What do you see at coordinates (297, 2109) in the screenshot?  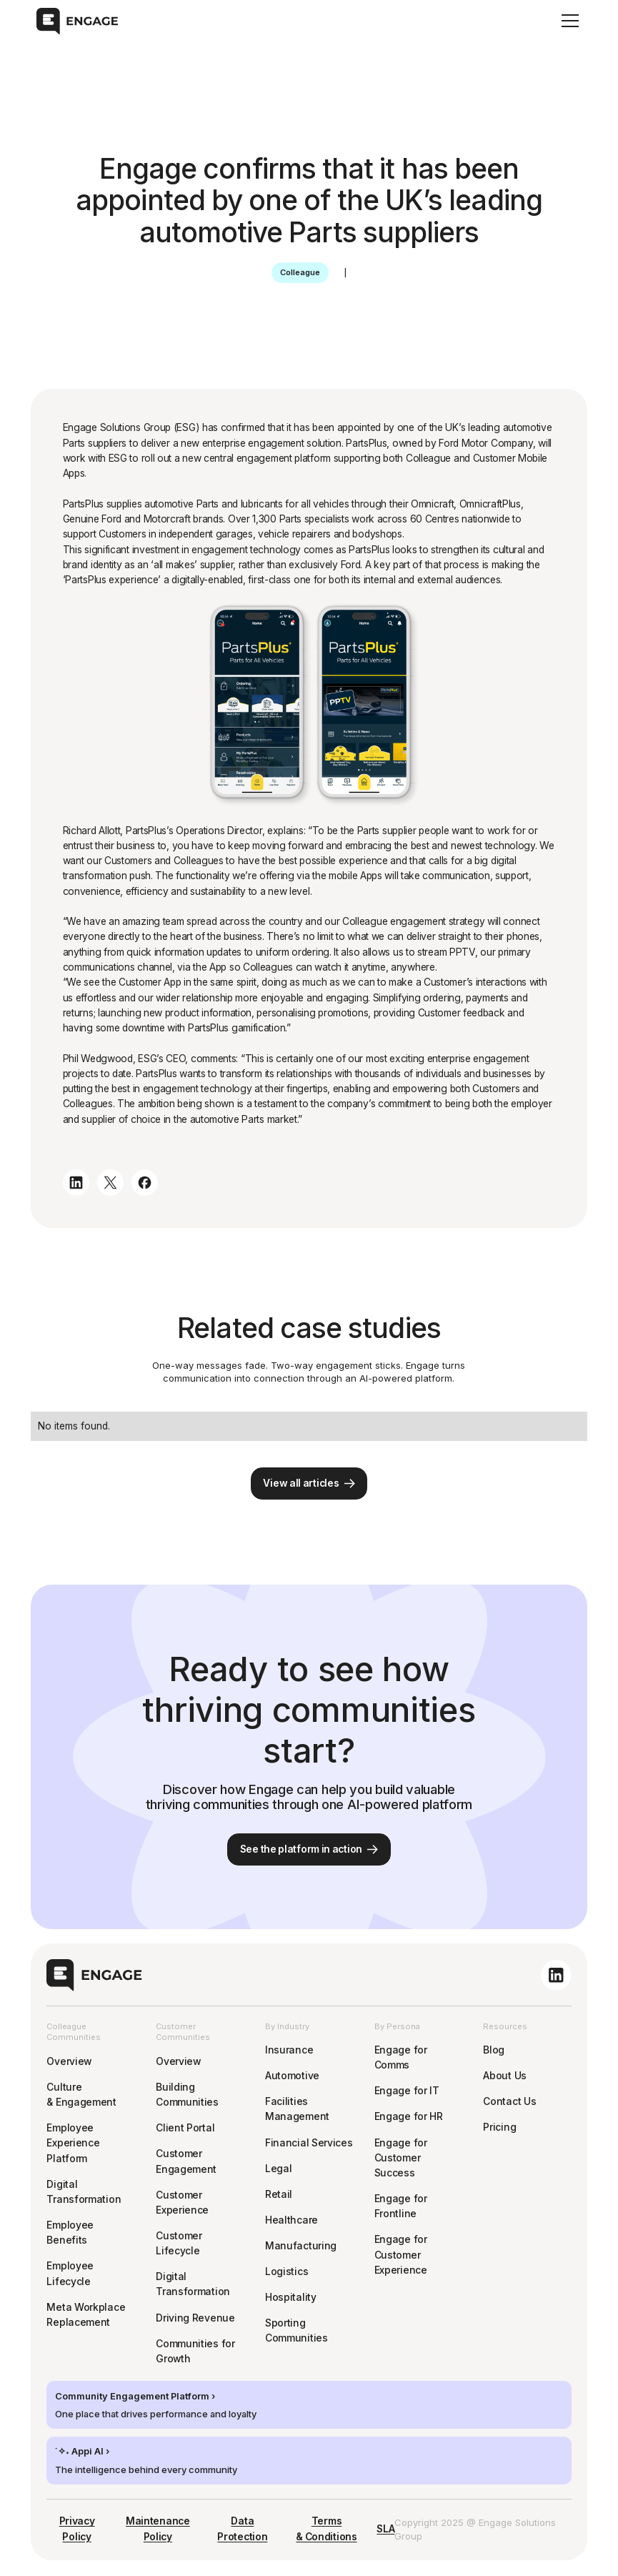 I see `Facilities Management` at bounding box center [297, 2109].